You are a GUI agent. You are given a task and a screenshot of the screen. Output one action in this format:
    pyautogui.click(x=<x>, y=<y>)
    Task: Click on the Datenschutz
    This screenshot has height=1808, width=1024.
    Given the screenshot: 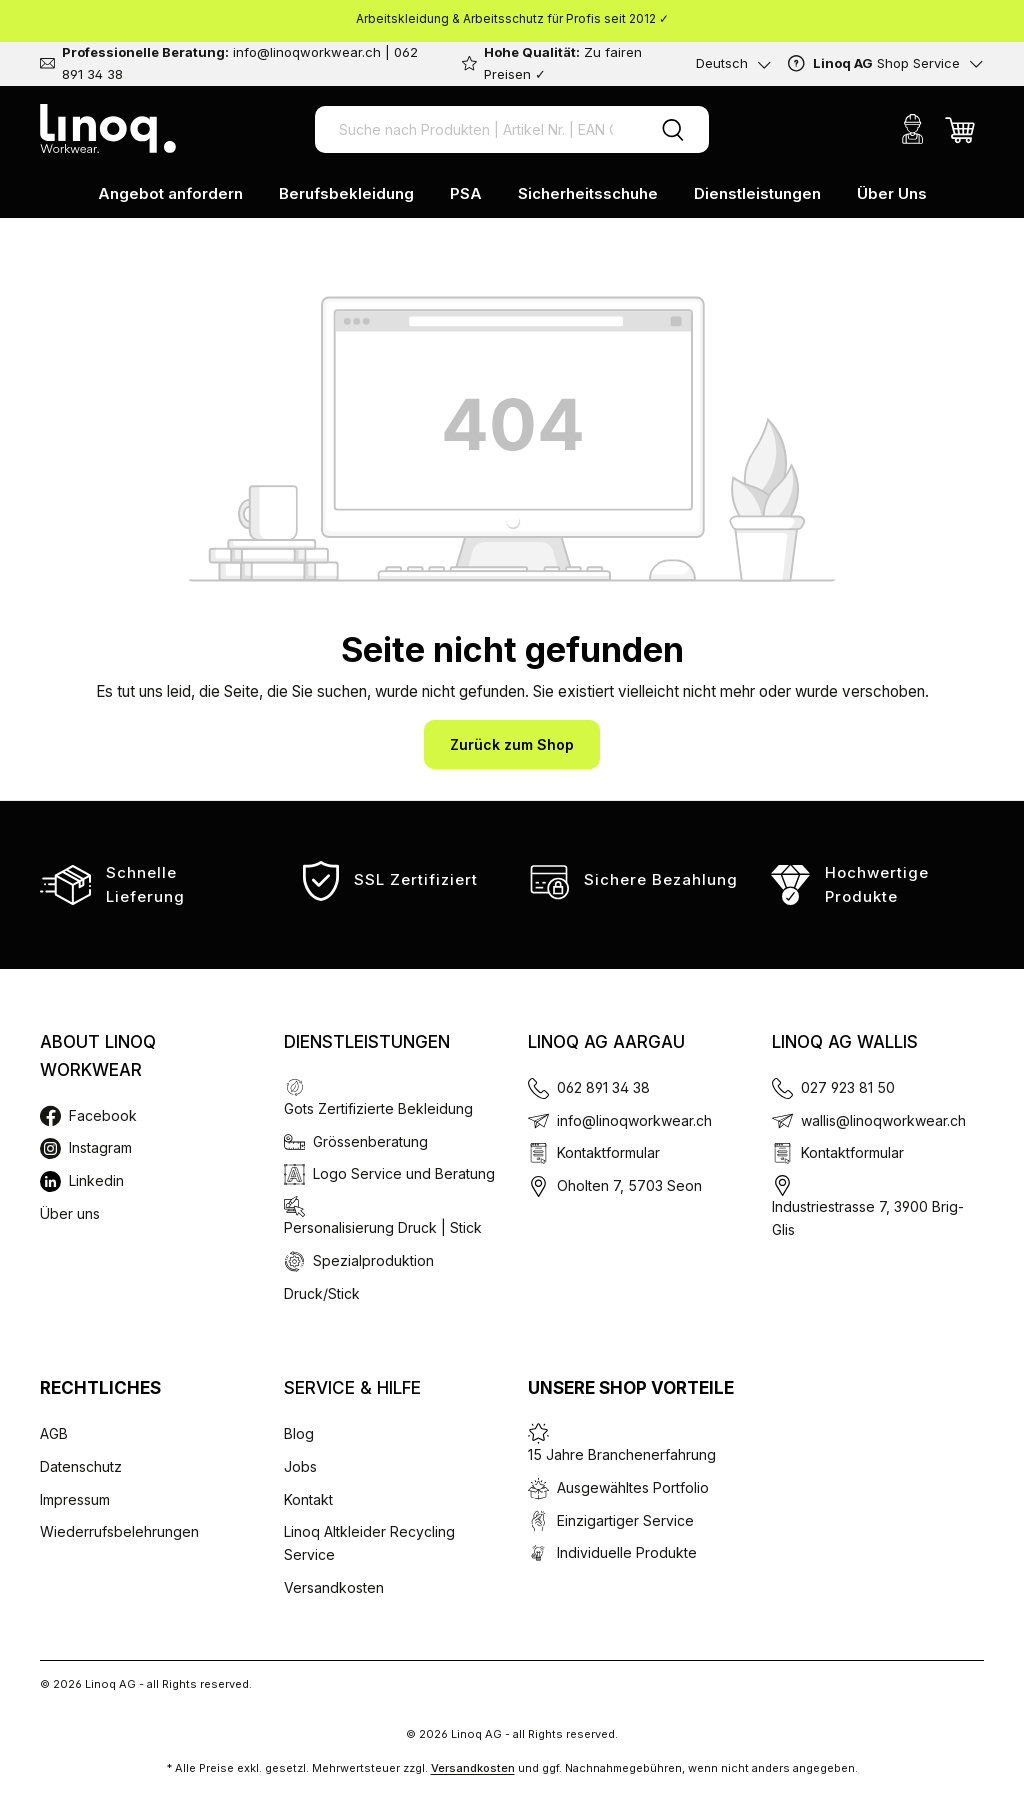 What is the action you would take?
    pyautogui.click(x=81, y=1466)
    